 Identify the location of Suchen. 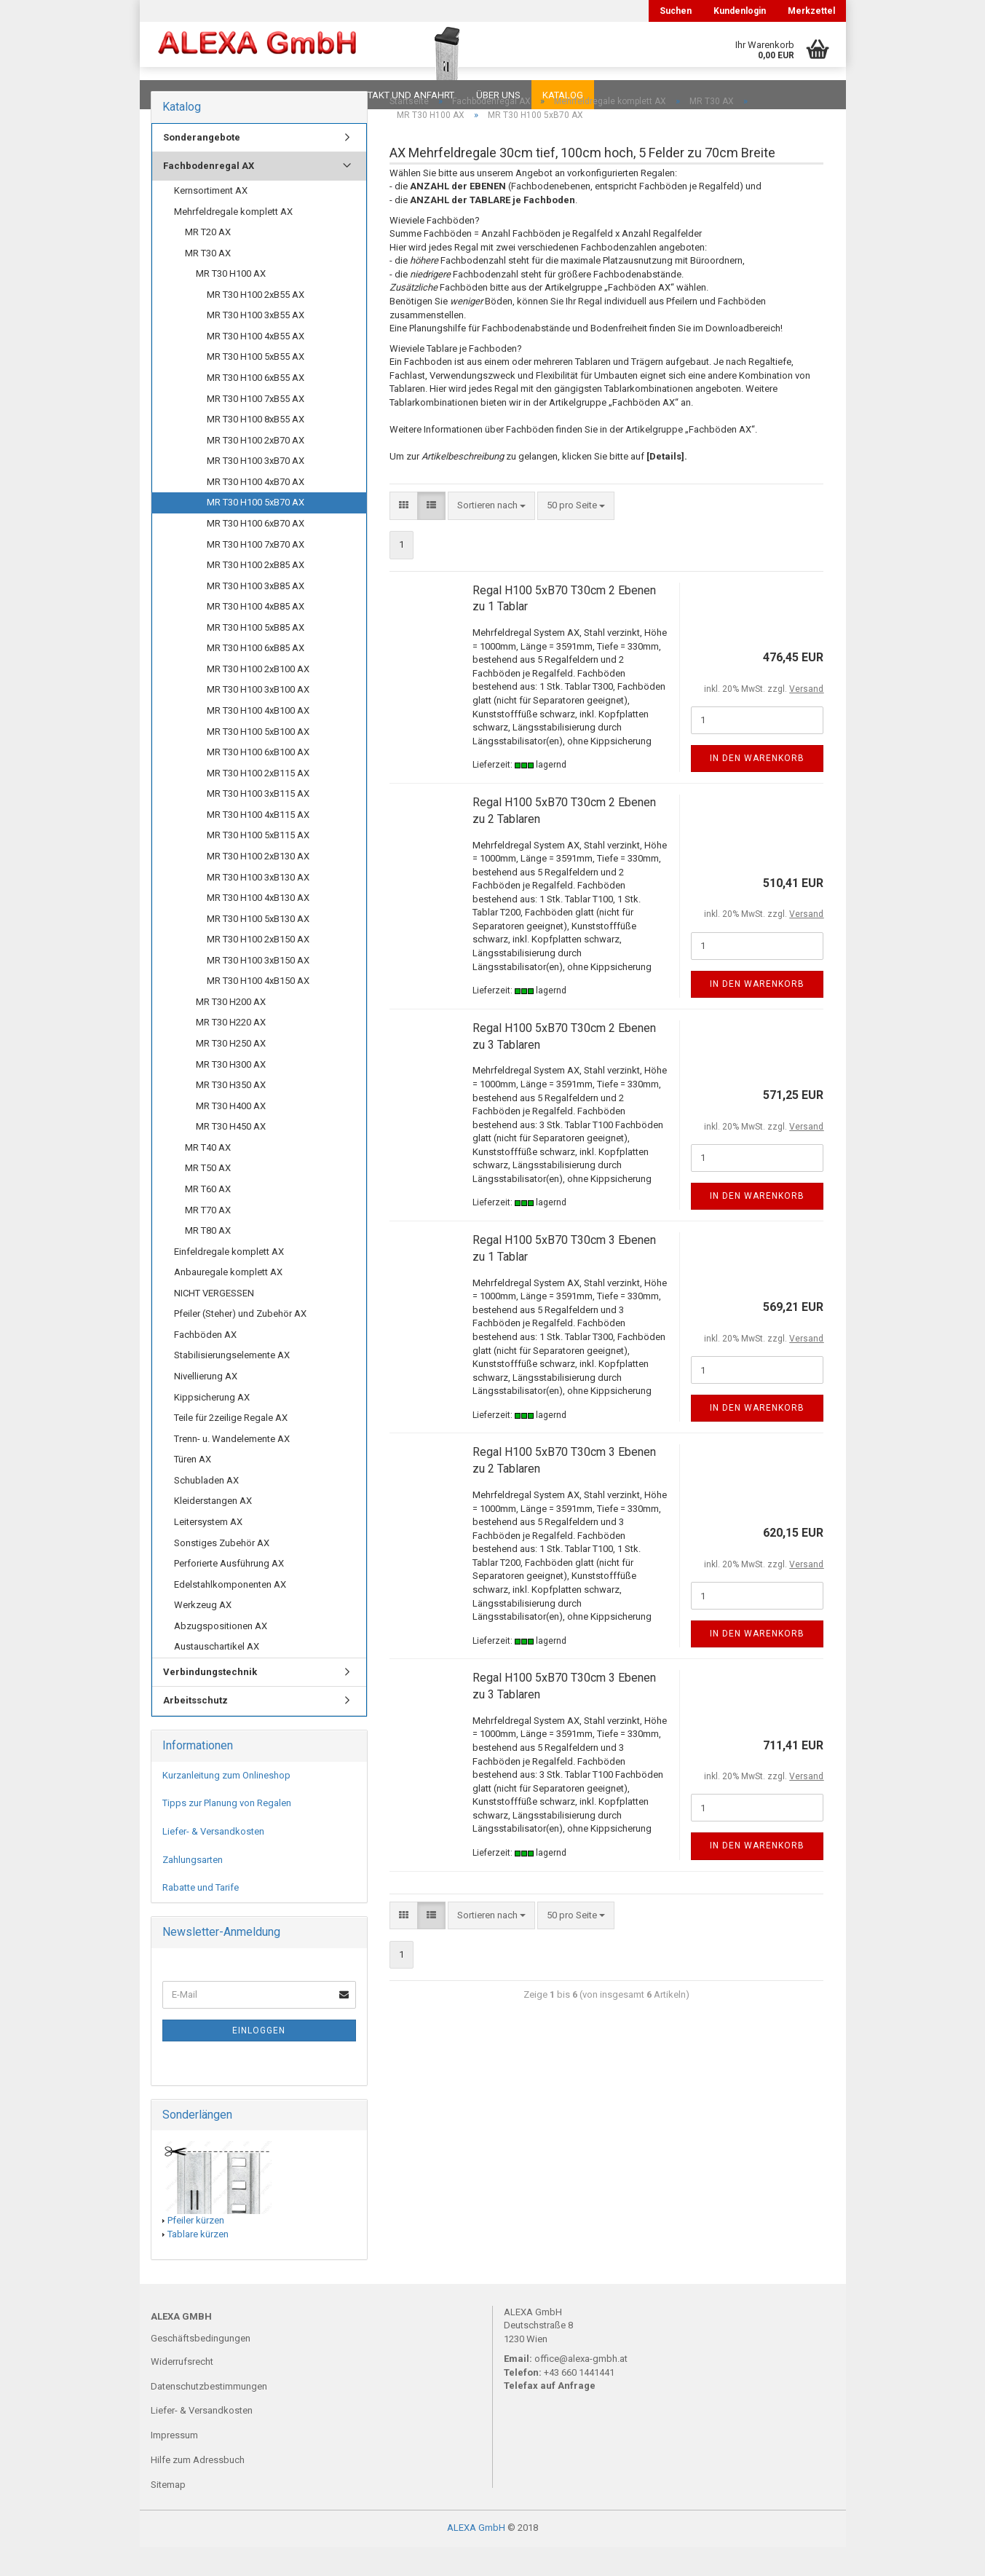
(676, 11).